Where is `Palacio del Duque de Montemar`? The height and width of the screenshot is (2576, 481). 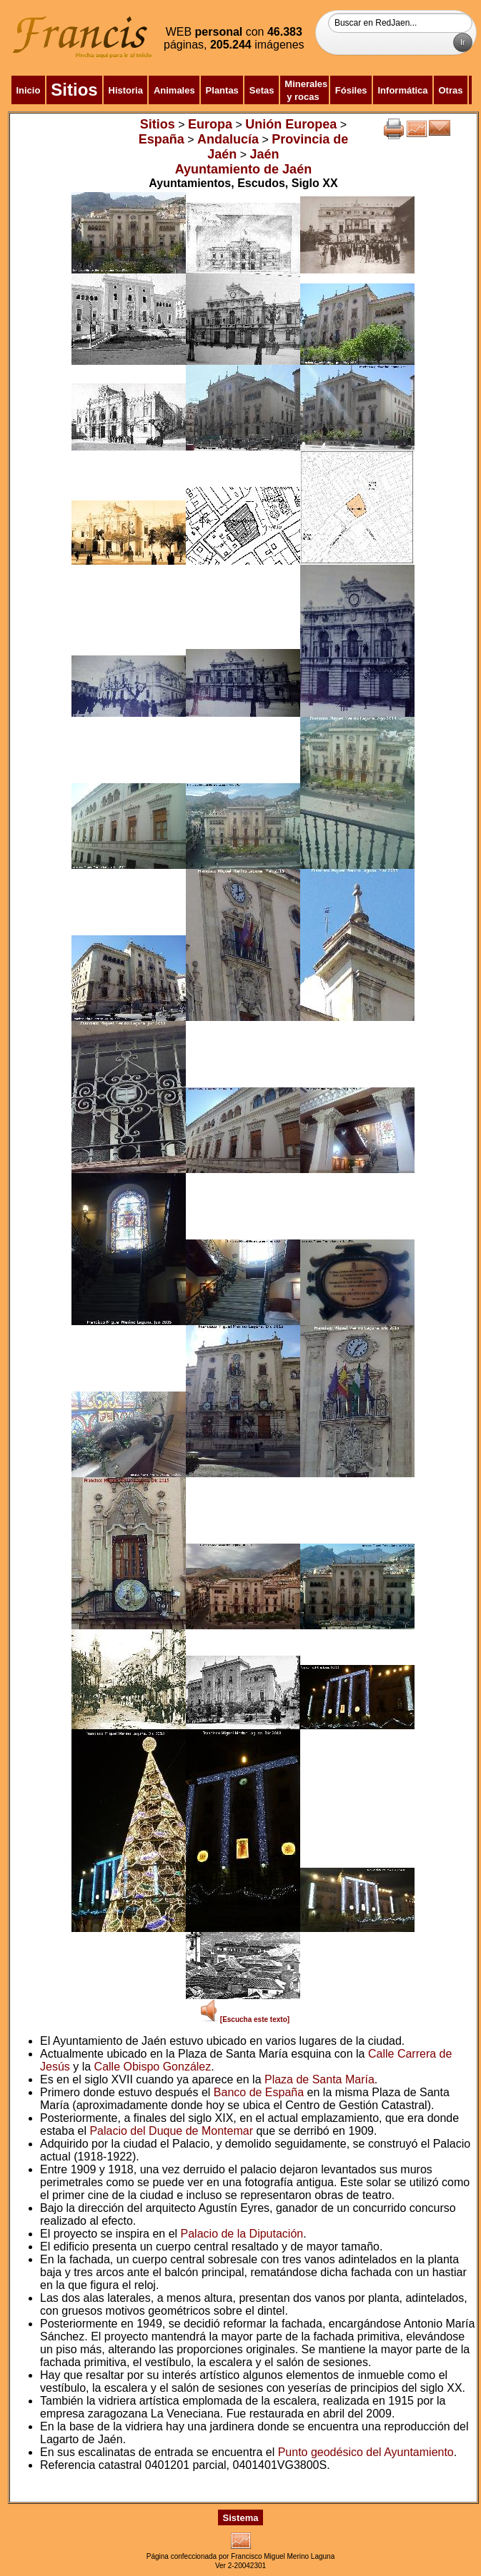 Palacio del Duque de Montemar is located at coordinates (171, 2131).